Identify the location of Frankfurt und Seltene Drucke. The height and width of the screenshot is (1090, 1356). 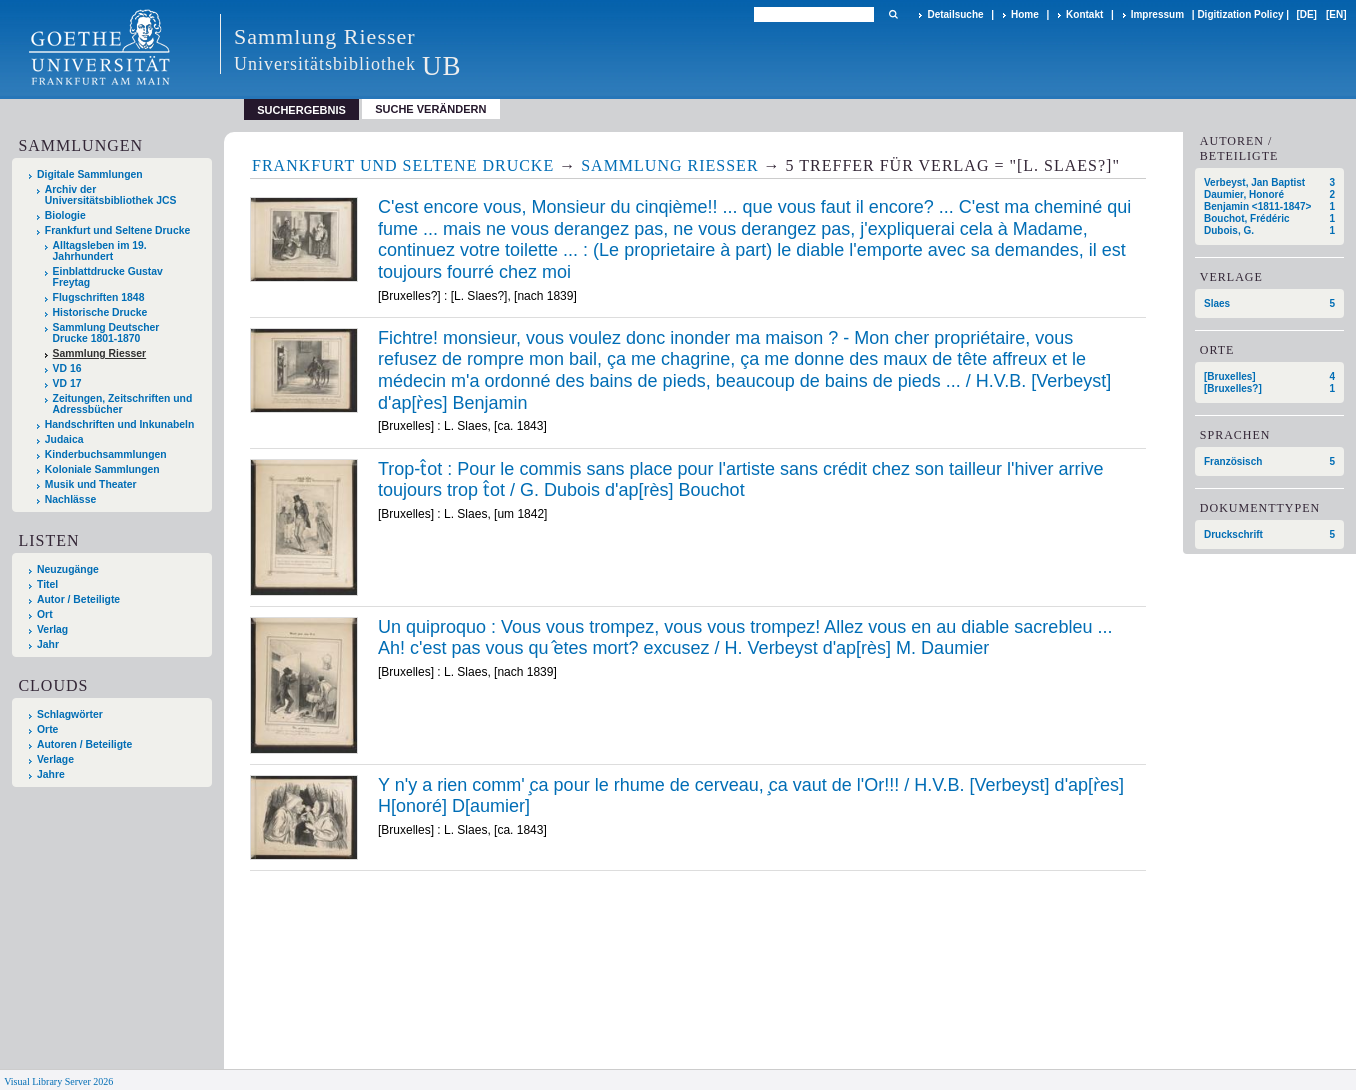
(118, 230).